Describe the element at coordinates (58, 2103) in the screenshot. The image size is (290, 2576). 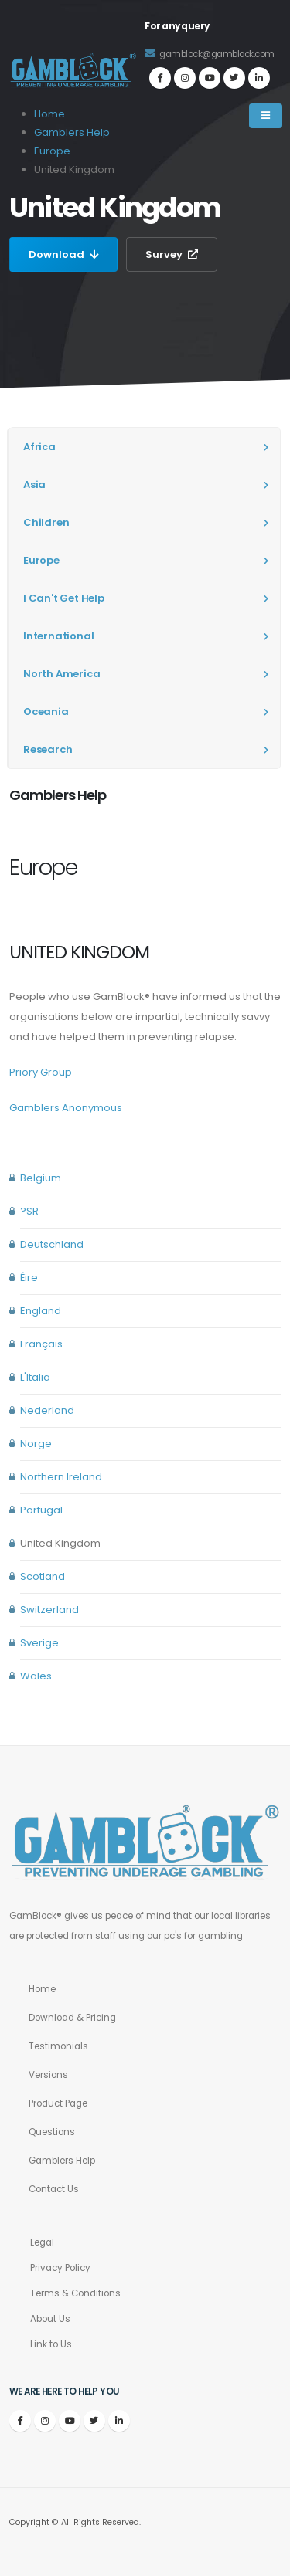
I see `Product Page` at that location.